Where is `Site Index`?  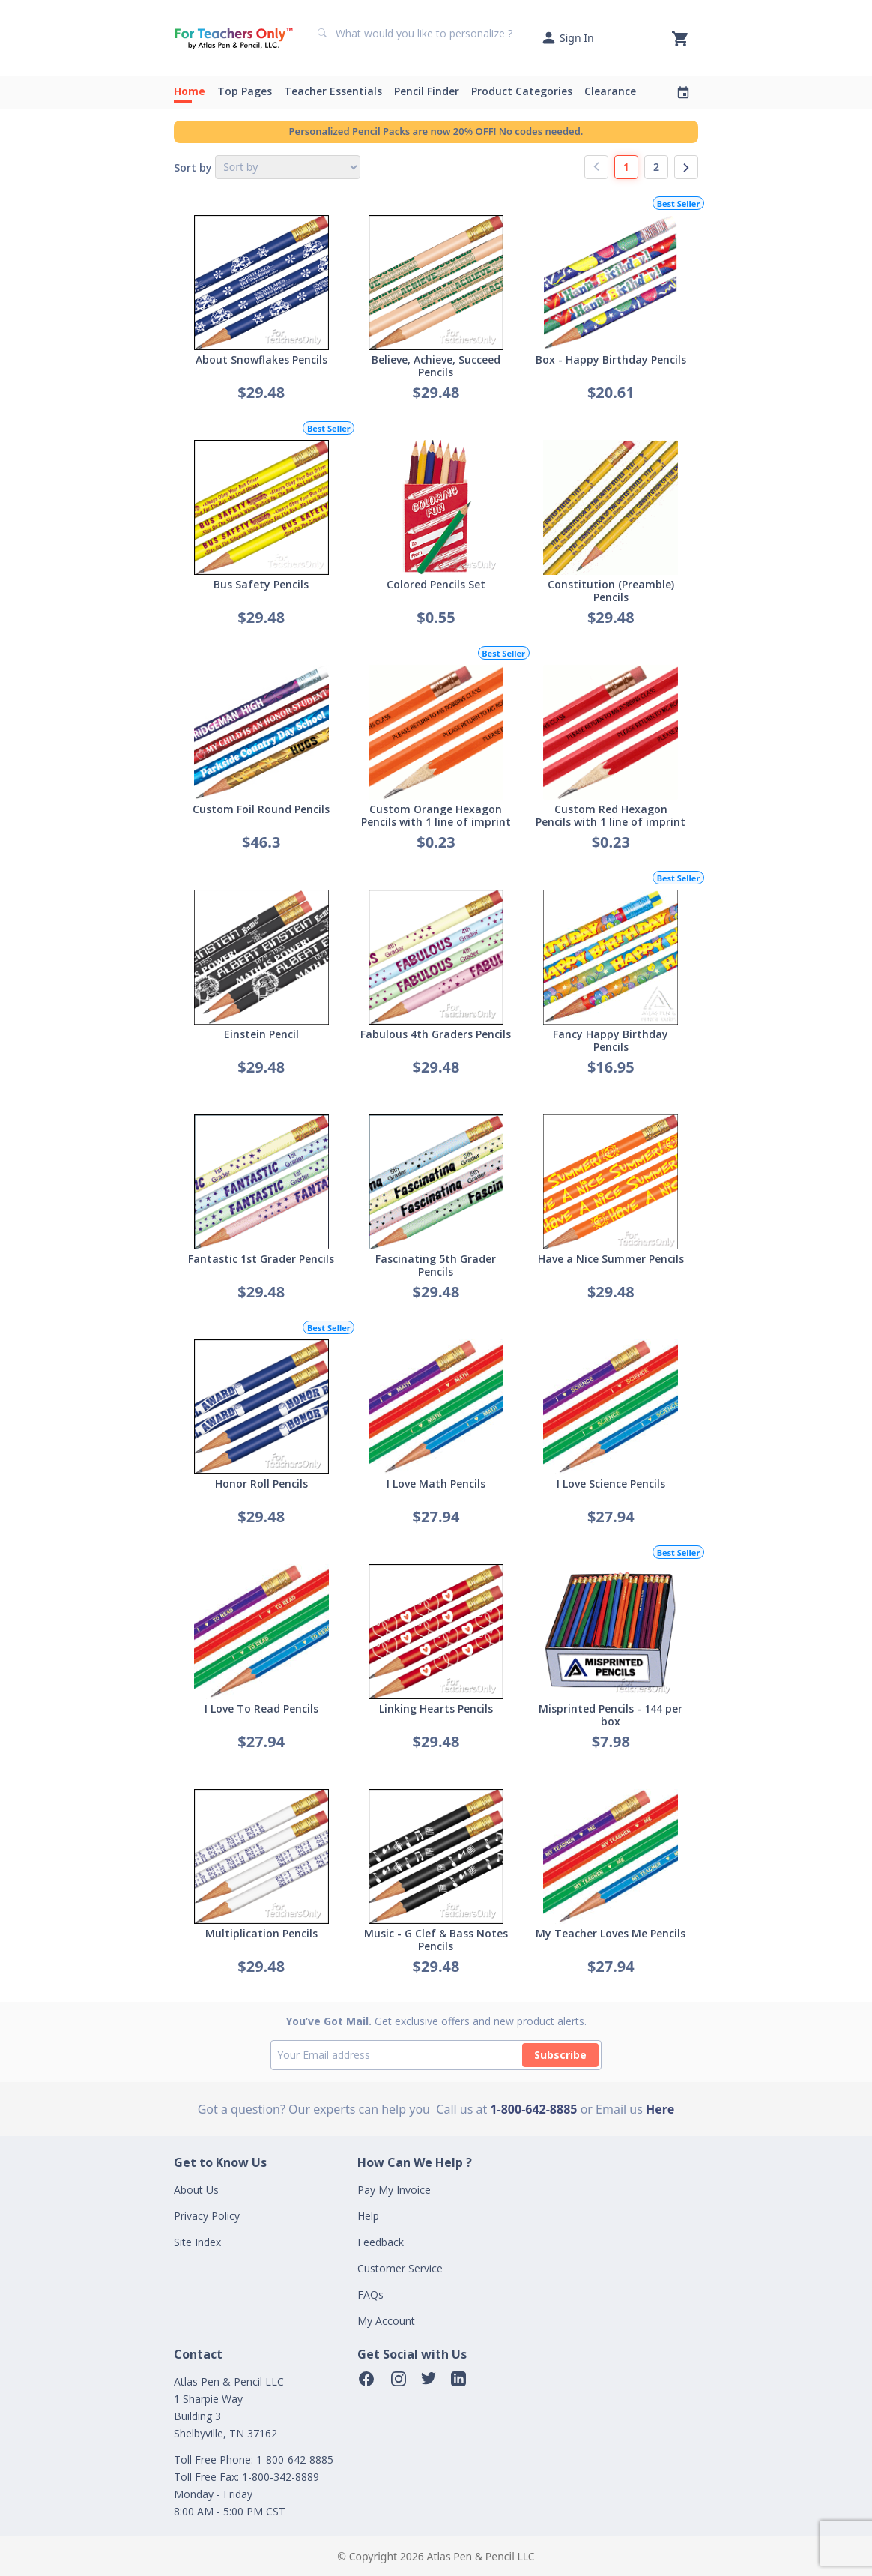
Site Index is located at coordinates (197, 2242).